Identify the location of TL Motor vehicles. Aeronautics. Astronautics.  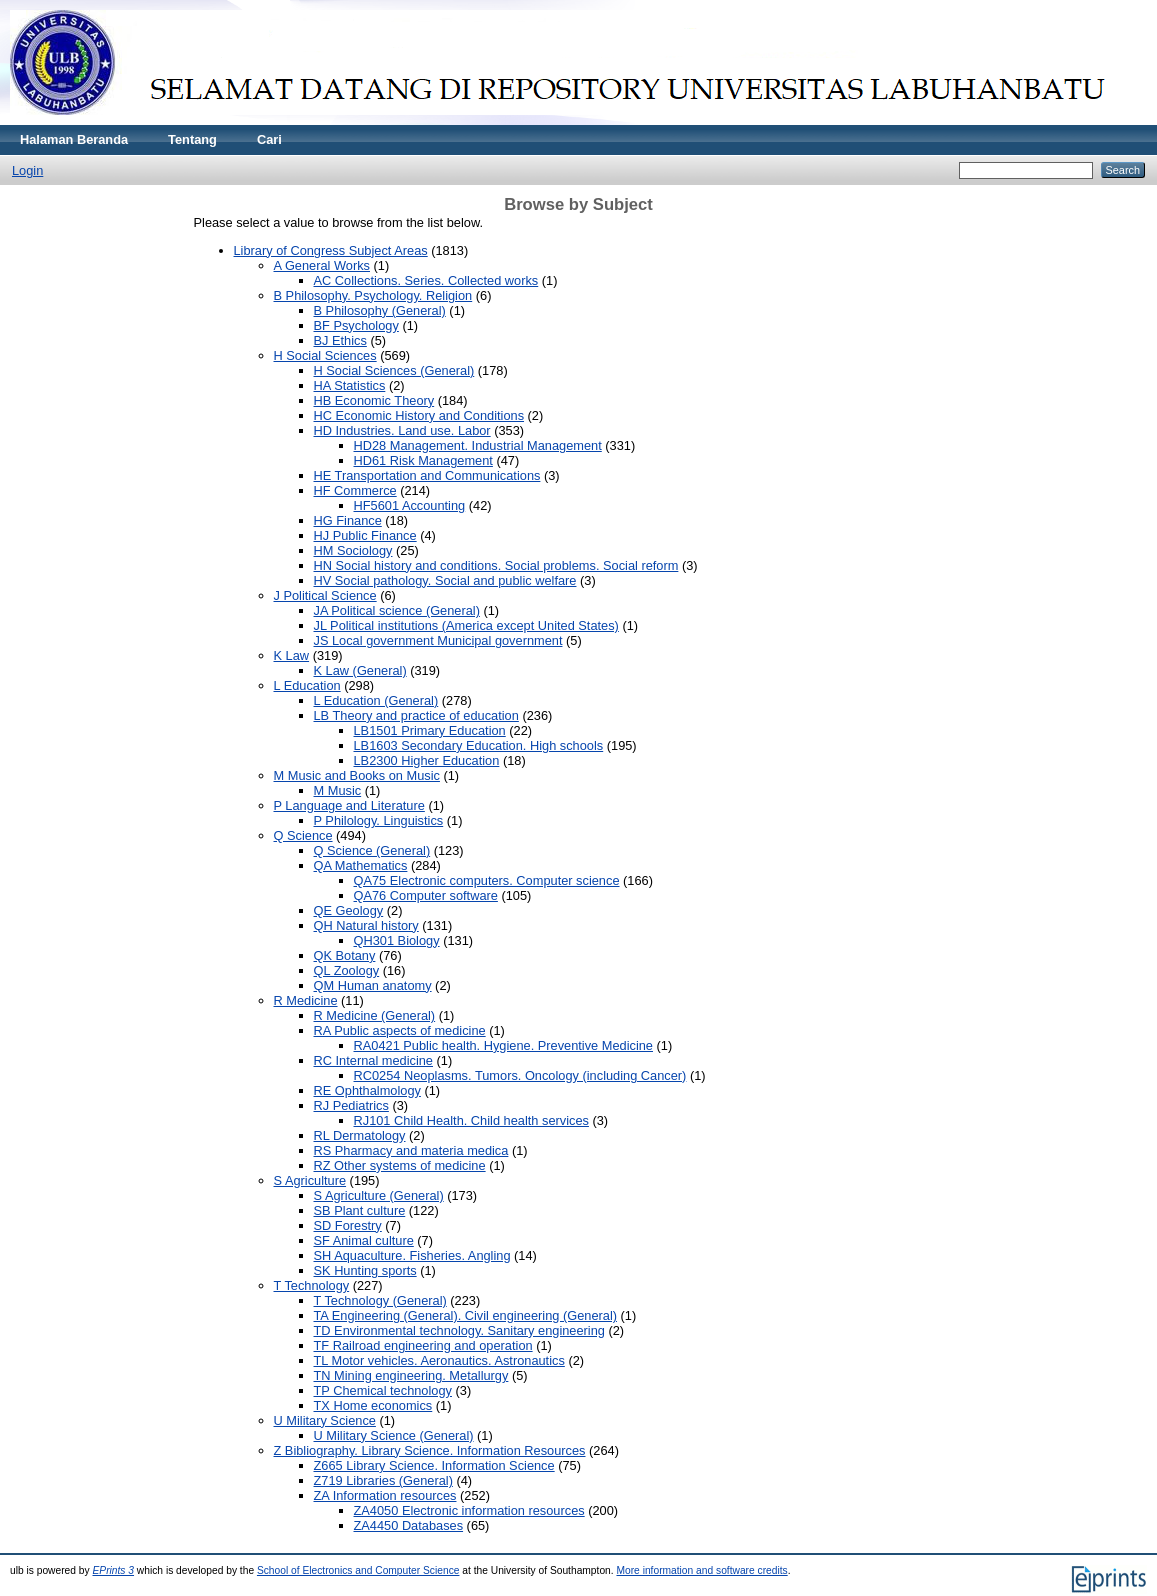
(439, 1360).